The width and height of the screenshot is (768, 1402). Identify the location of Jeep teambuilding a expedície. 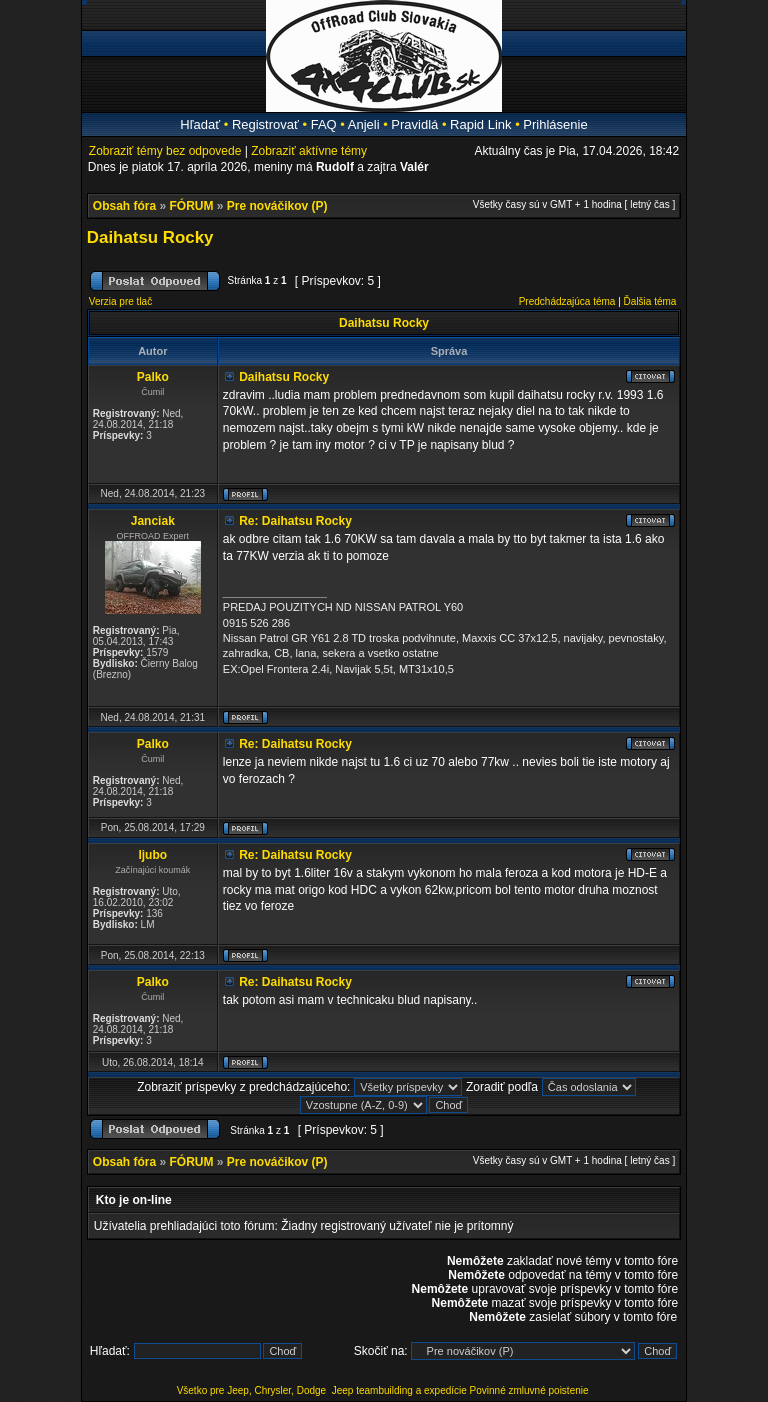
(399, 1390).